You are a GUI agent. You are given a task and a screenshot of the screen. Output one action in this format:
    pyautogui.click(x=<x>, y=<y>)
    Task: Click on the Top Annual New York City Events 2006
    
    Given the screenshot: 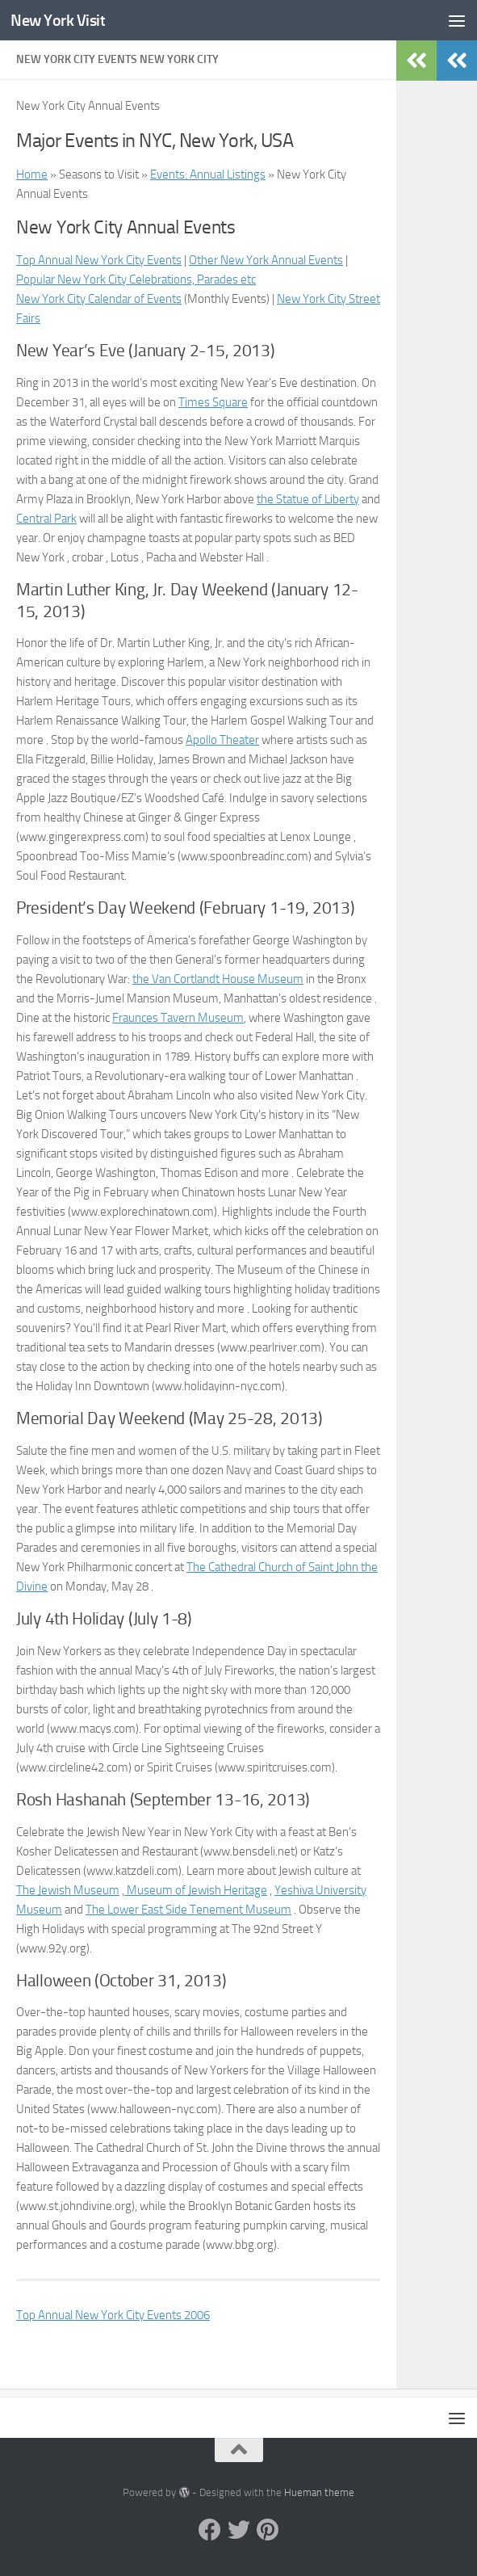 What is the action you would take?
    pyautogui.click(x=113, y=2315)
    